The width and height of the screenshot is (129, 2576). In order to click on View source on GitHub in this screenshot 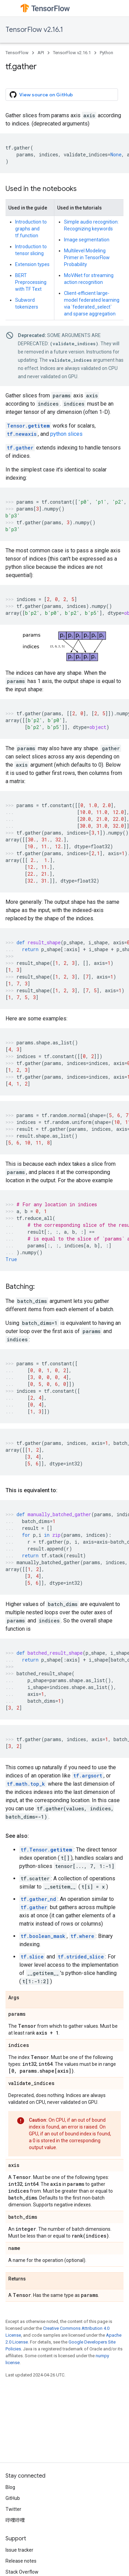, I will do `click(41, 94)`.